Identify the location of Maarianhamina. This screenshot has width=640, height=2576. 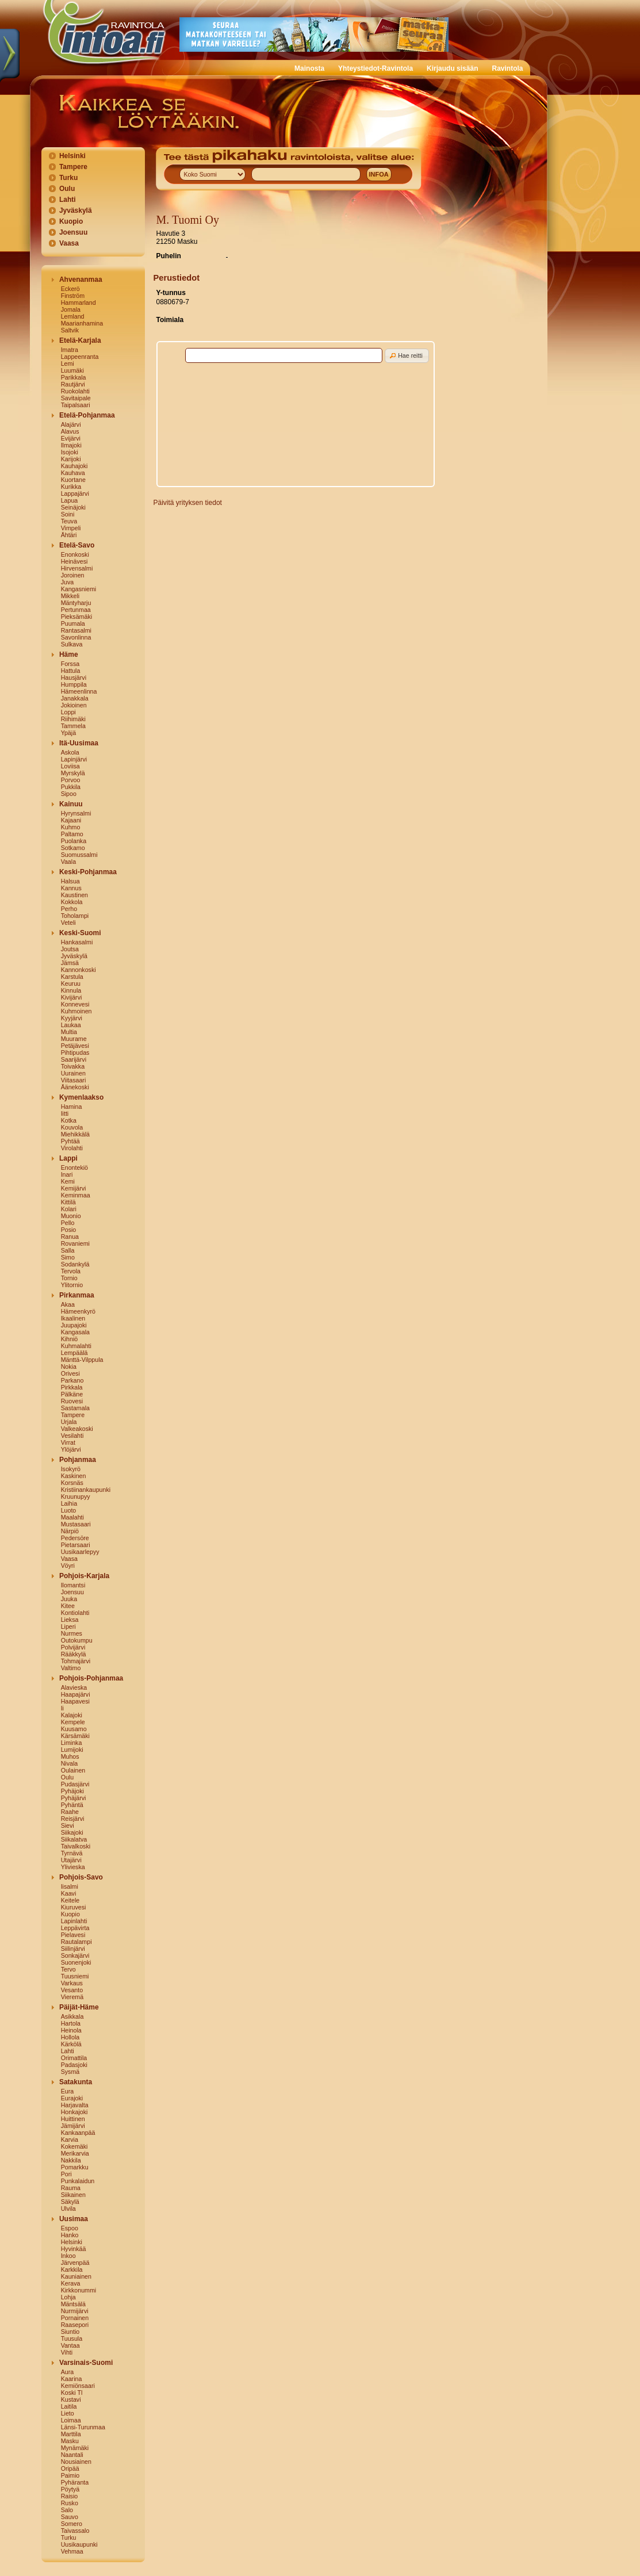
(82, 323).